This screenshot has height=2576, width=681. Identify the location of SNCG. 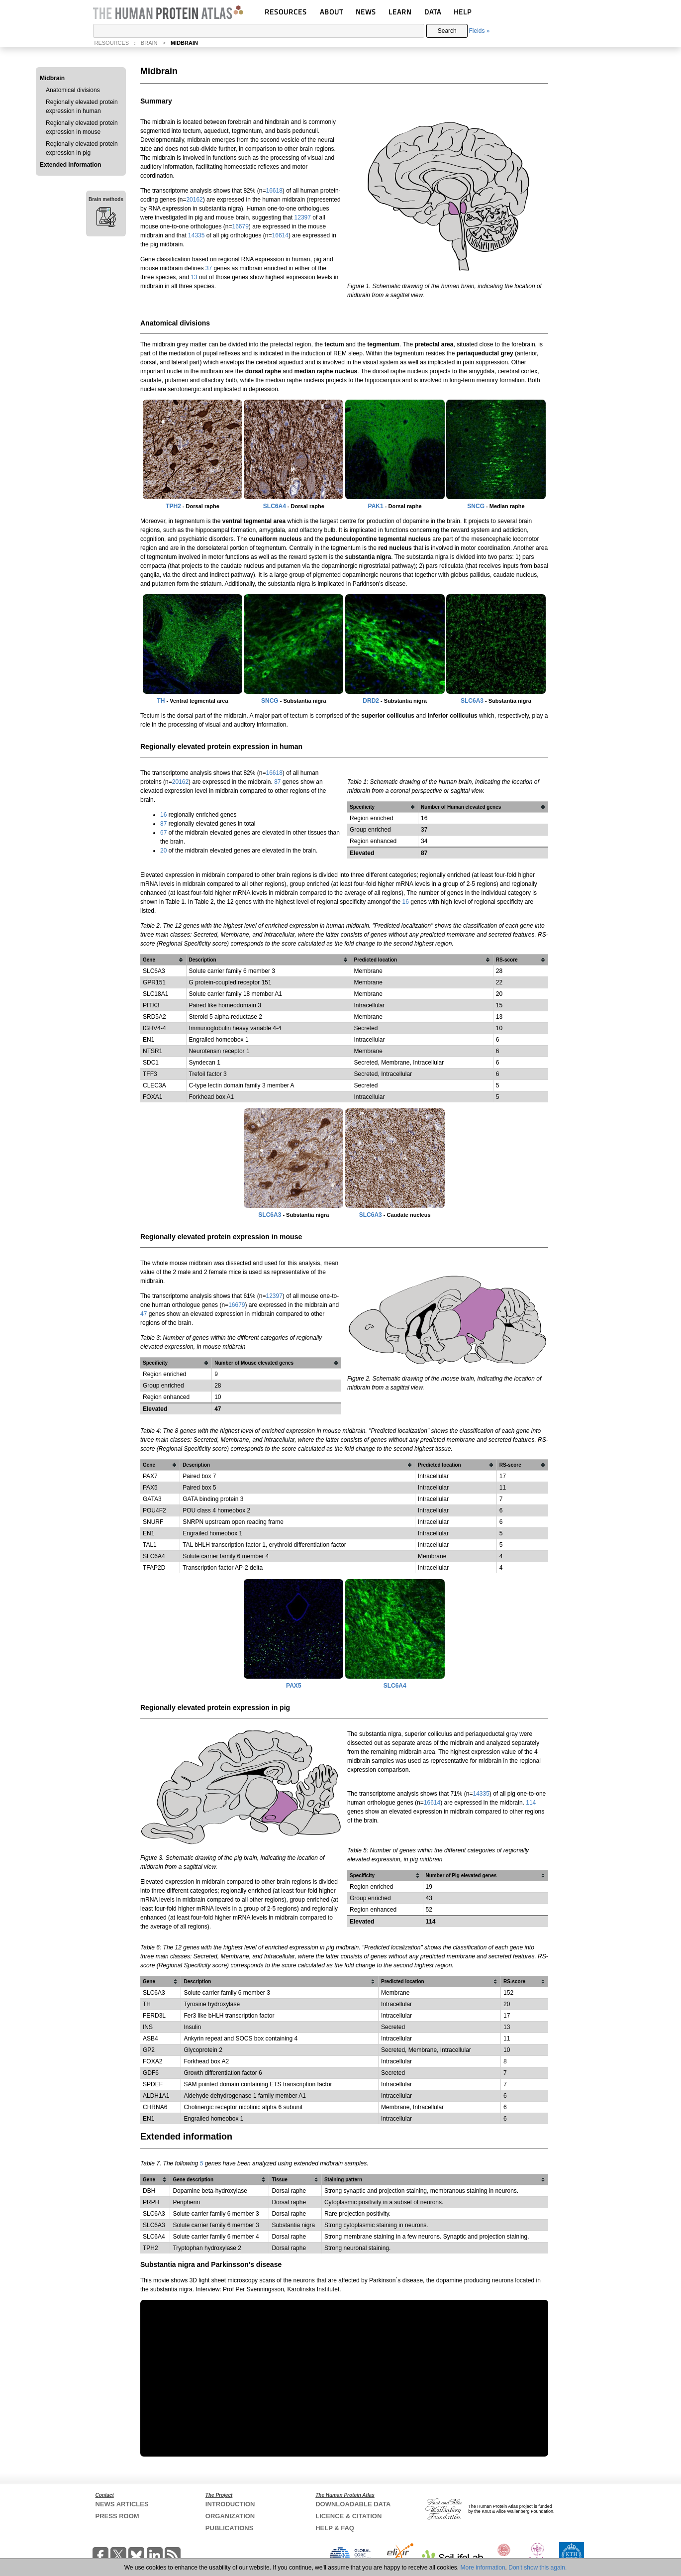
(476, 506).